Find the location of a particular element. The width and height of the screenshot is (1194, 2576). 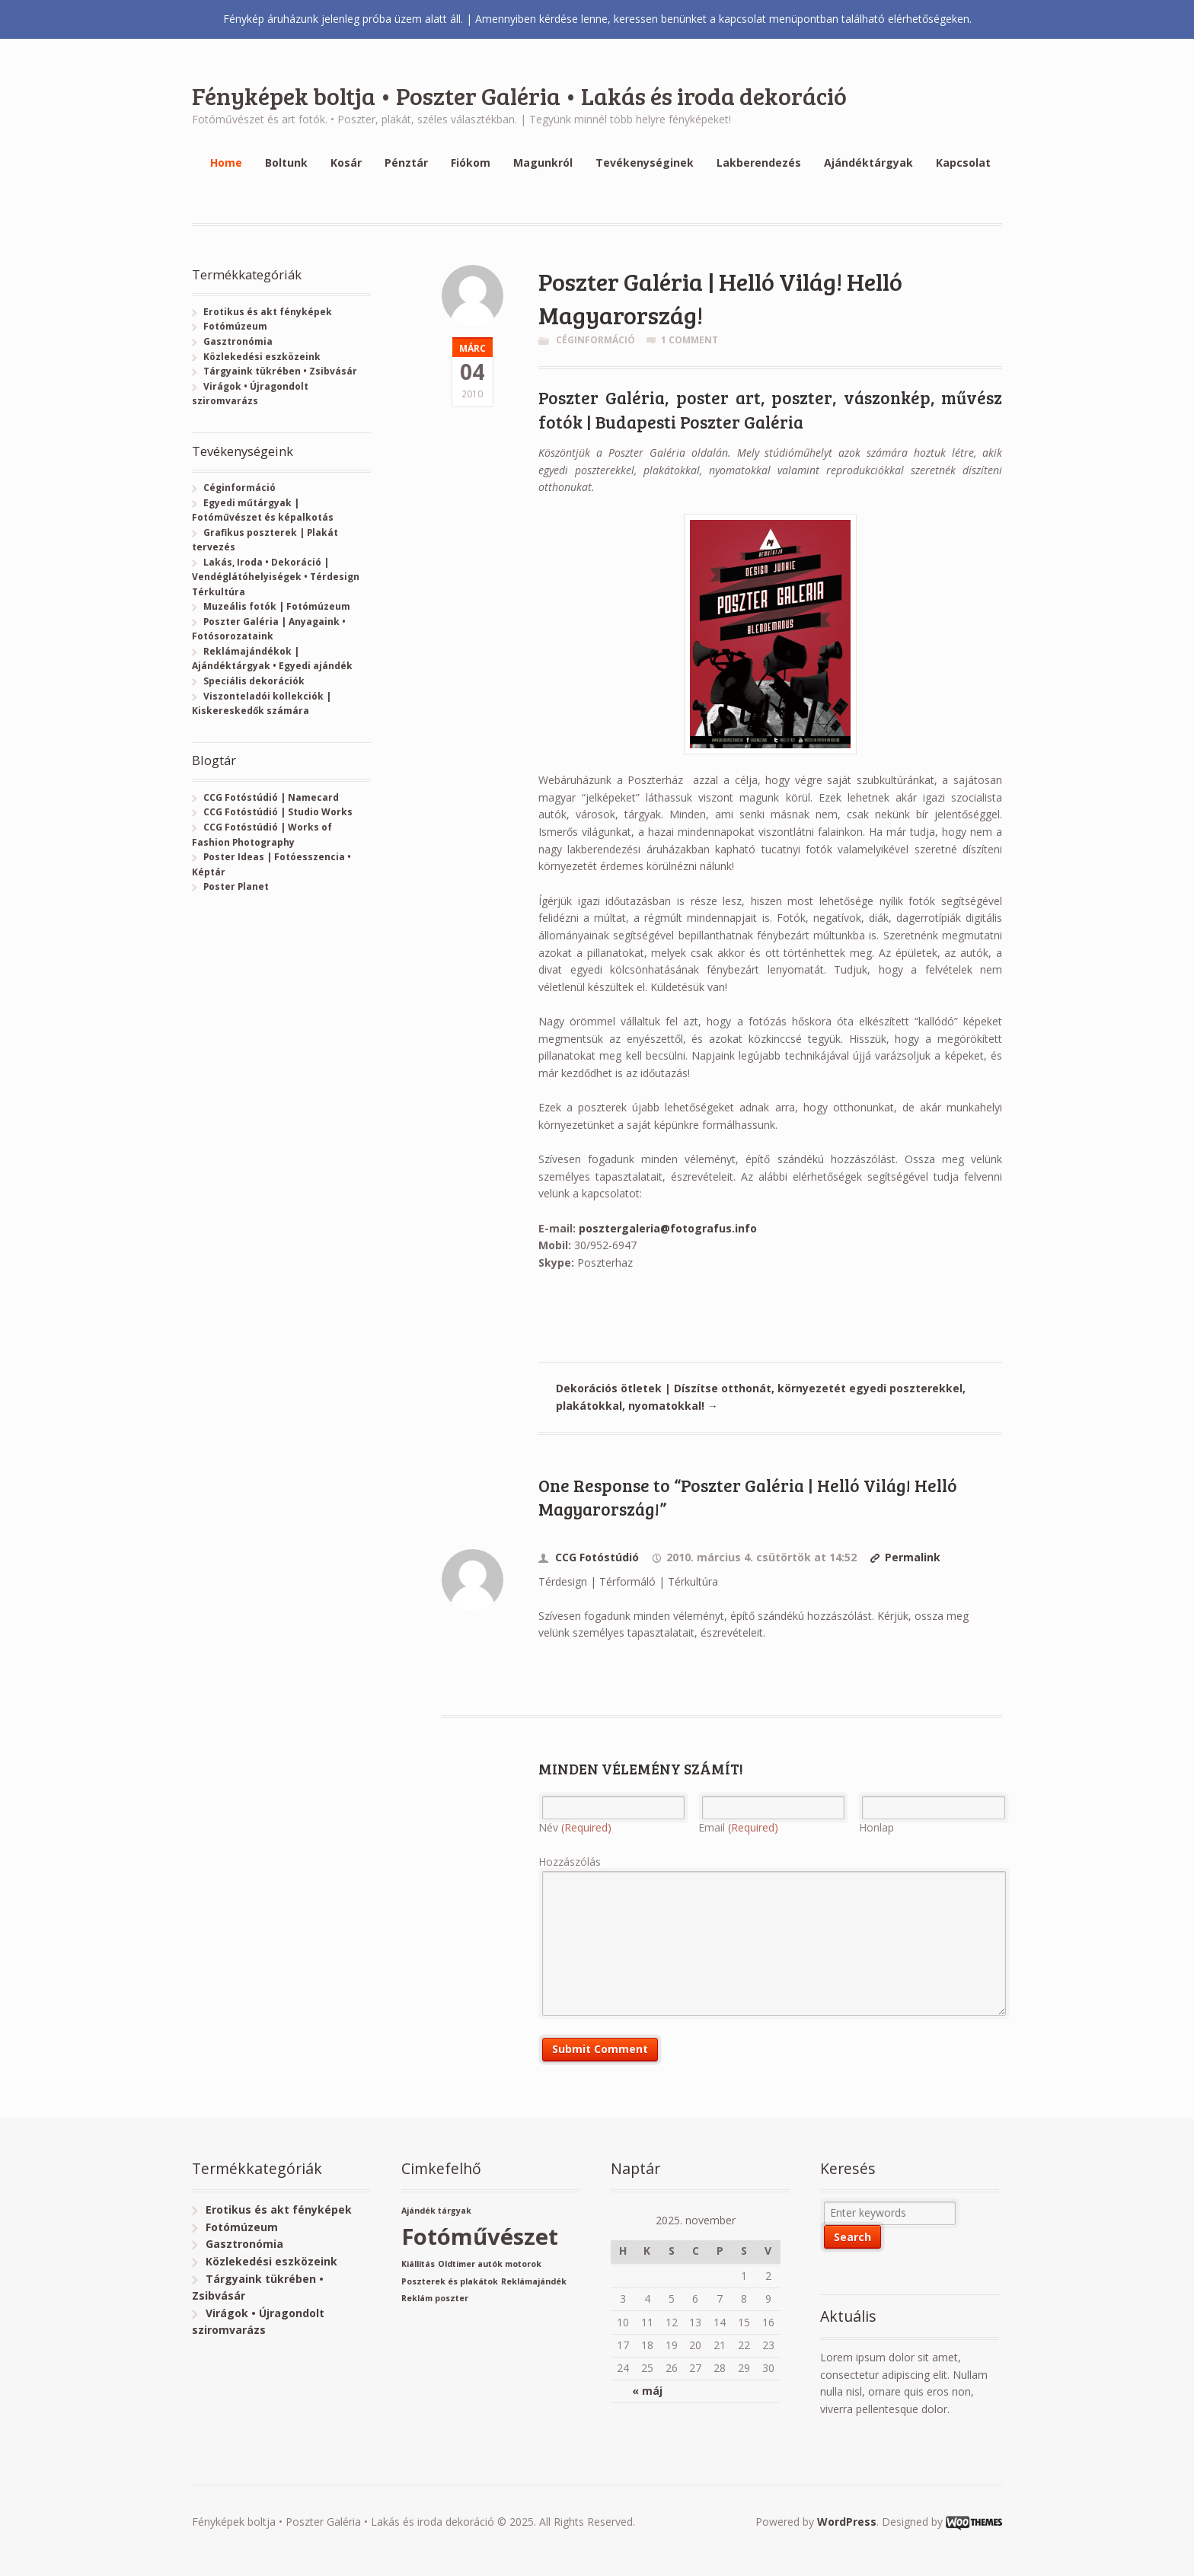

Fotómúzeum is located at coordinates (235, 326).